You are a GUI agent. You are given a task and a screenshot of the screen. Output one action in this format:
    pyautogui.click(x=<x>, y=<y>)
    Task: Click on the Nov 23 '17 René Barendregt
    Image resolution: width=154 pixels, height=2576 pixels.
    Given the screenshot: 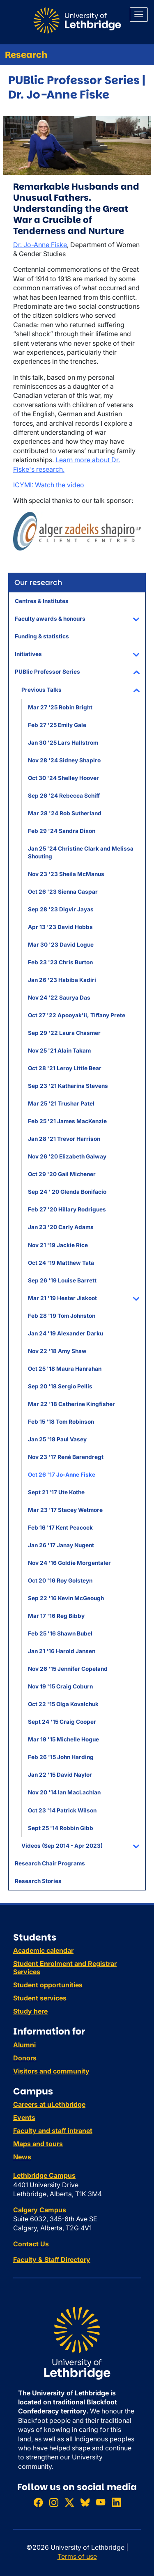 What is the action you would take?
    pyautogui.click(x=65, y=1457)
    